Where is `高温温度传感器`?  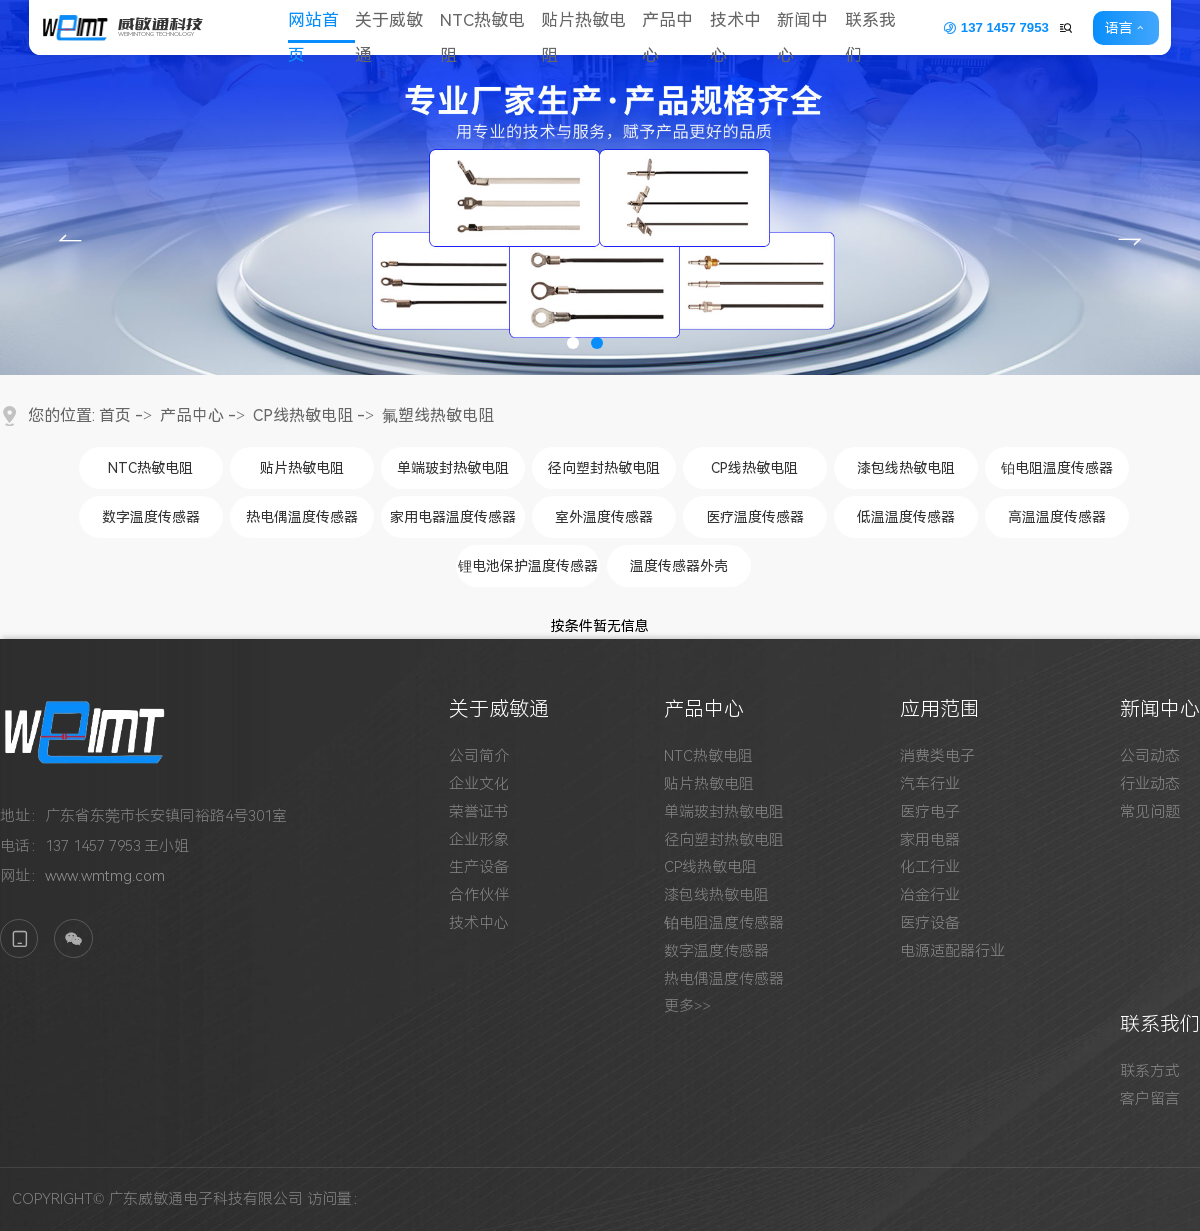 高温温度传感器 is located at coordinates (1057, 517).